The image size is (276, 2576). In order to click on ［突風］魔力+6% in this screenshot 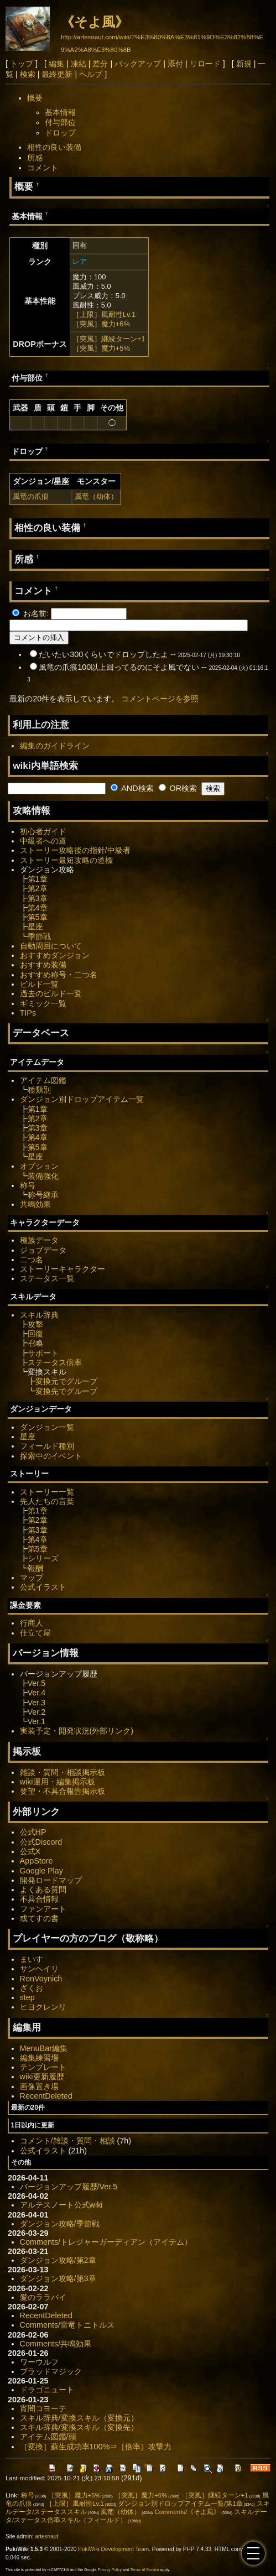, I will do `click(101, 324)`.